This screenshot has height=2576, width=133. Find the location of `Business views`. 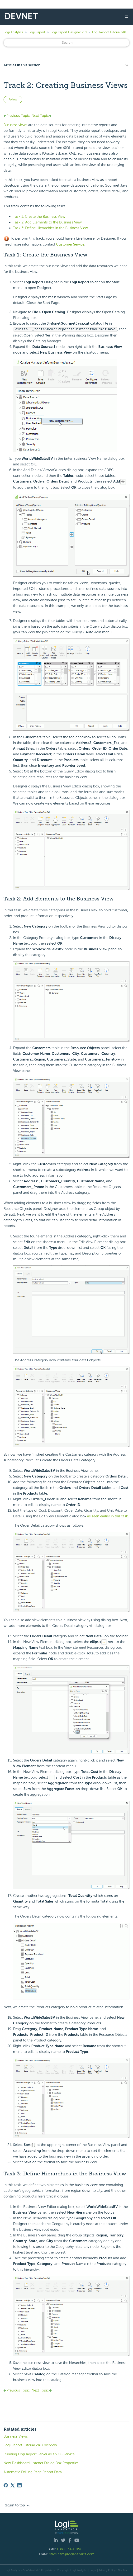

Business views is located at coordinates (15, 125).